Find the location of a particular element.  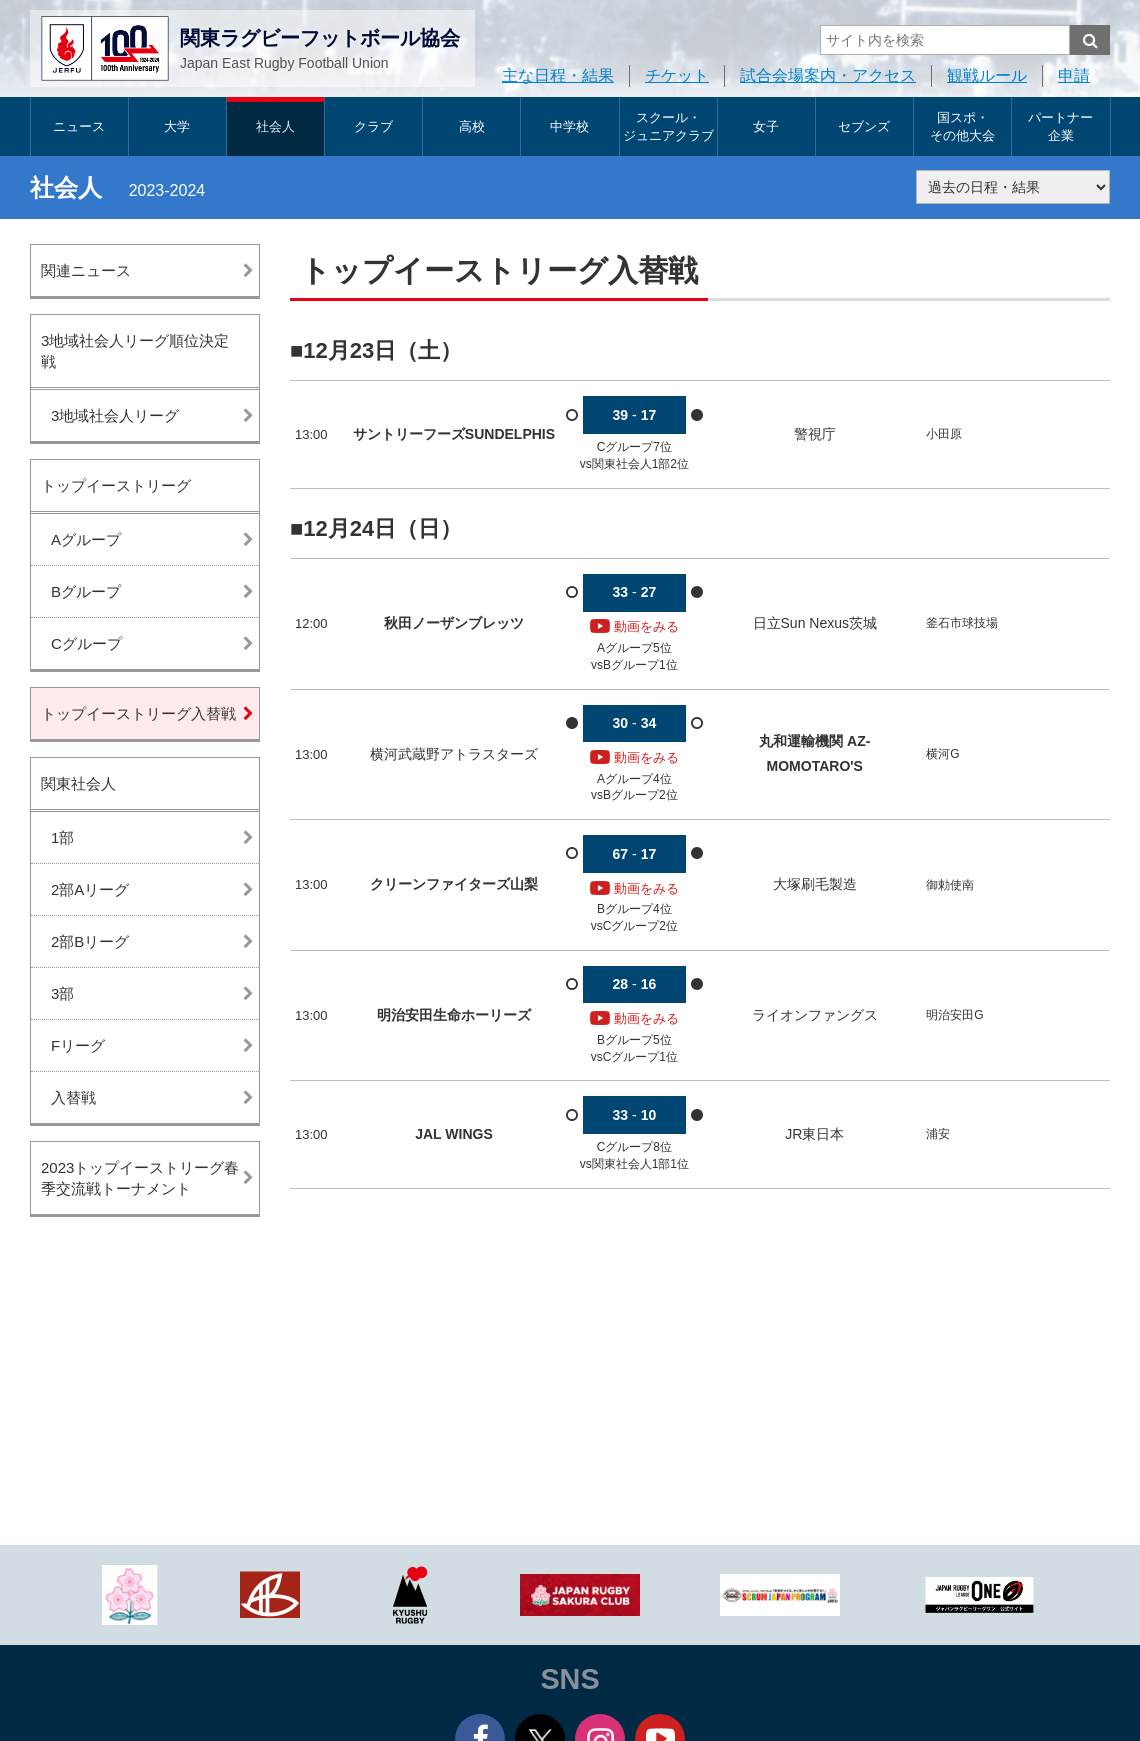

トップイーストリーグ入替戦 is located at coordinates (138, 713).